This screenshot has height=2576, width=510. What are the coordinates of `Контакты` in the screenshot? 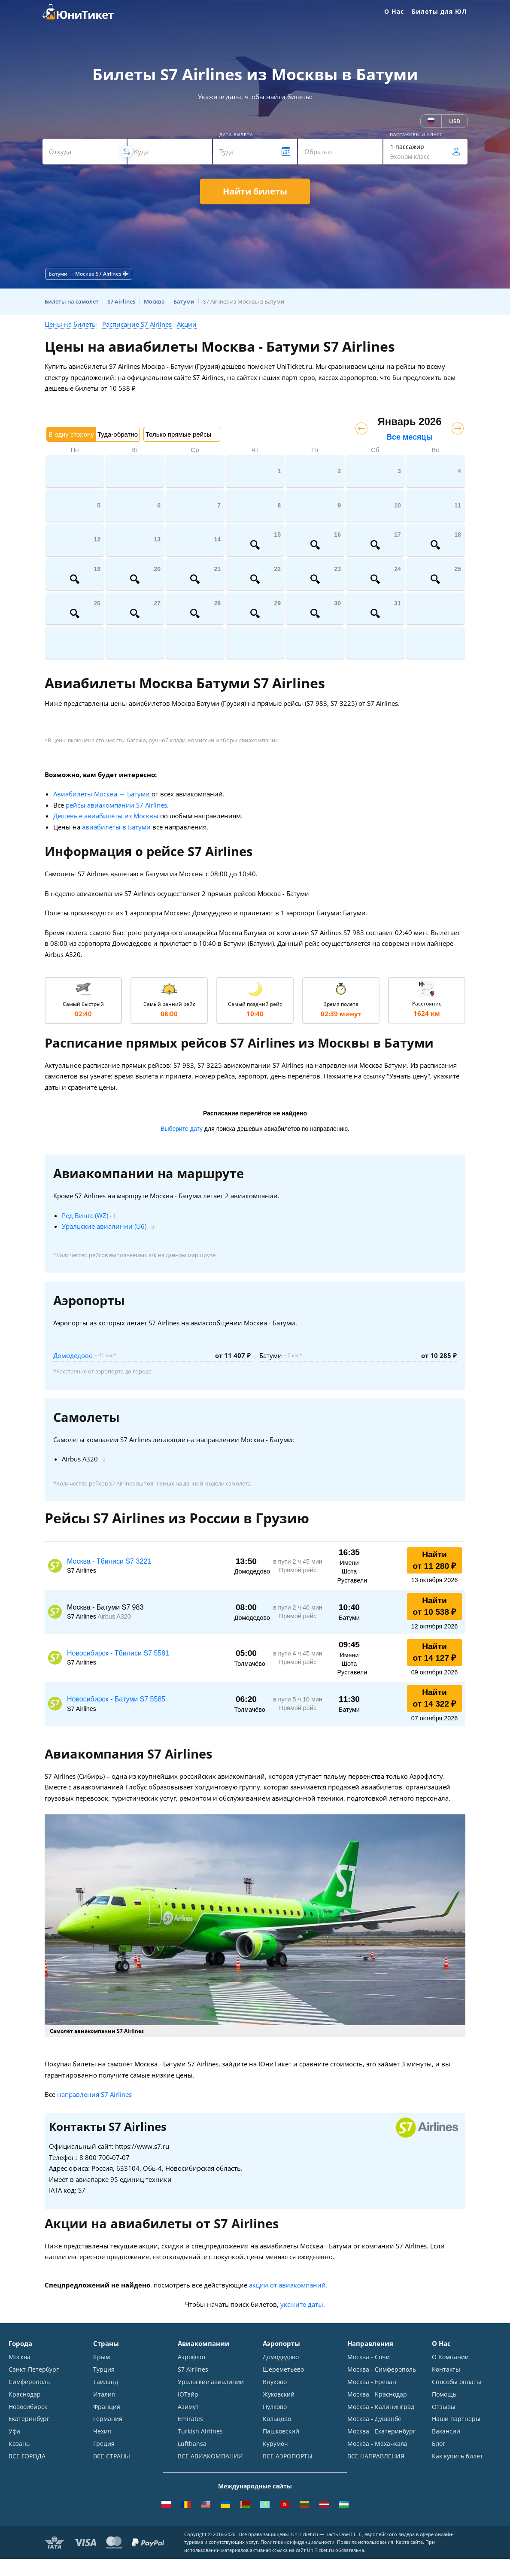 It's located at (446, 2369).